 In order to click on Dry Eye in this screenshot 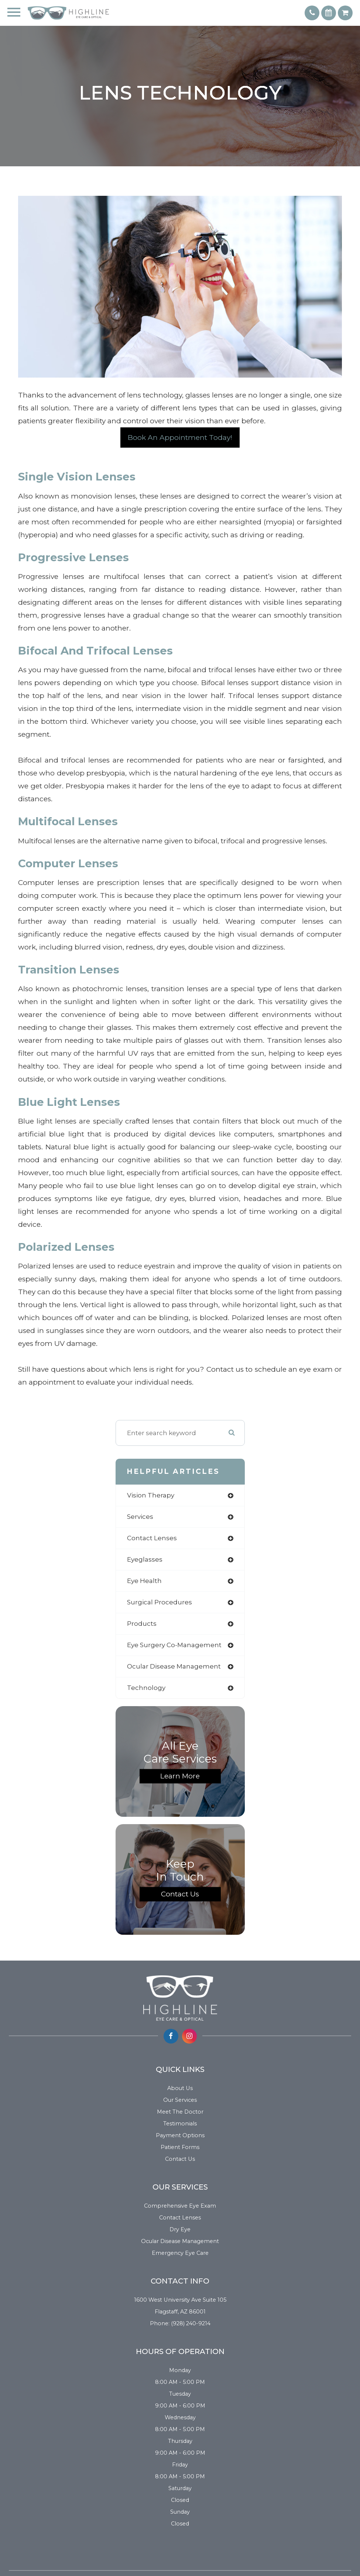, I will do `click(180, 2229)`.